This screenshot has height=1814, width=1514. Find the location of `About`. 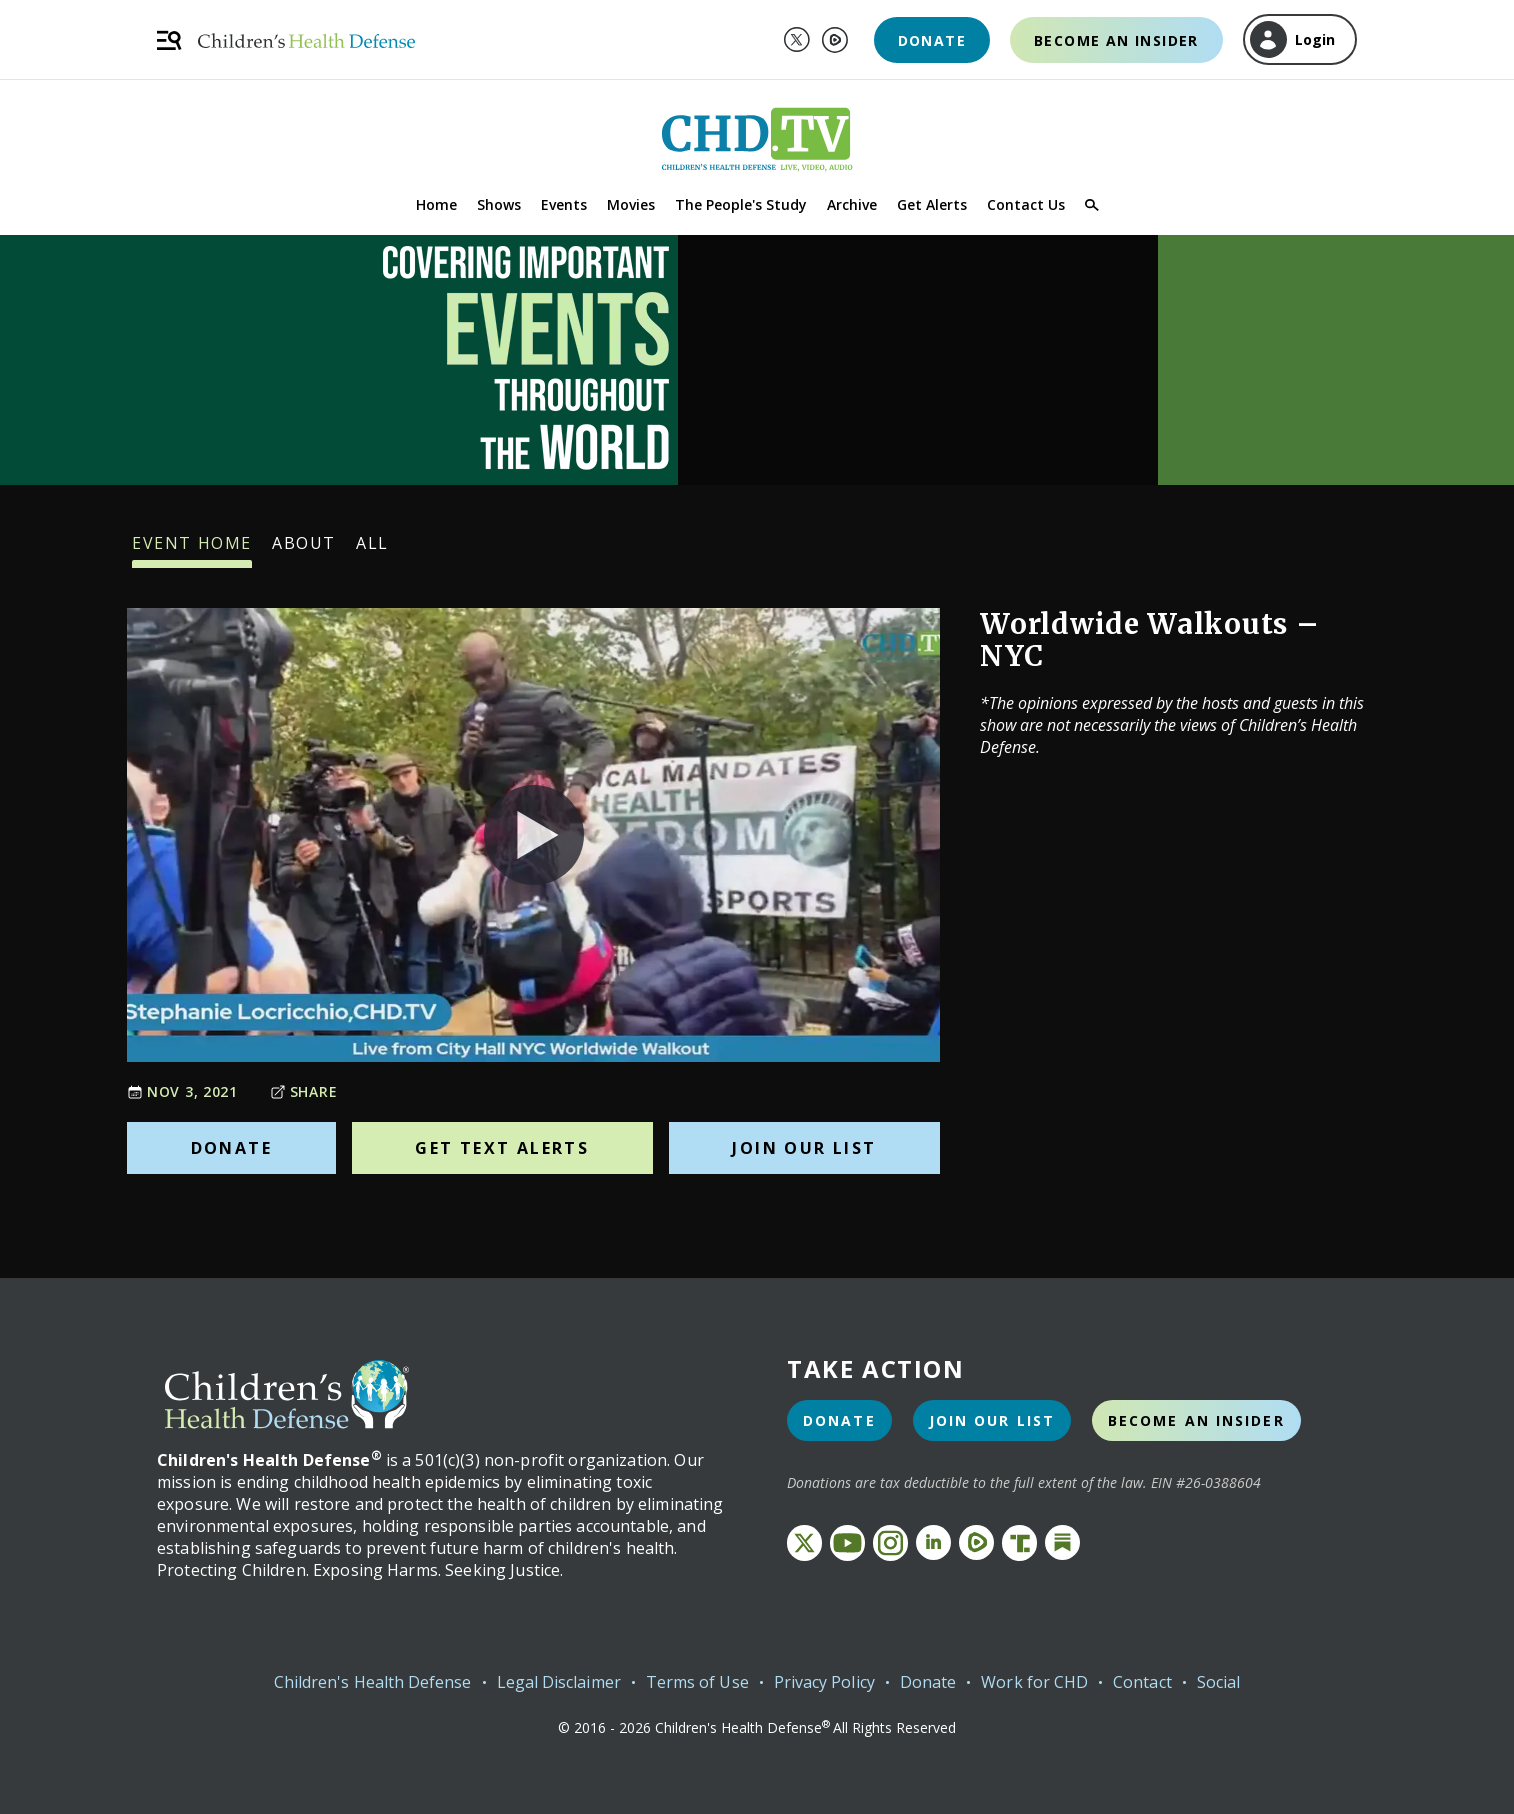

About is located at coordinates (304, 550).